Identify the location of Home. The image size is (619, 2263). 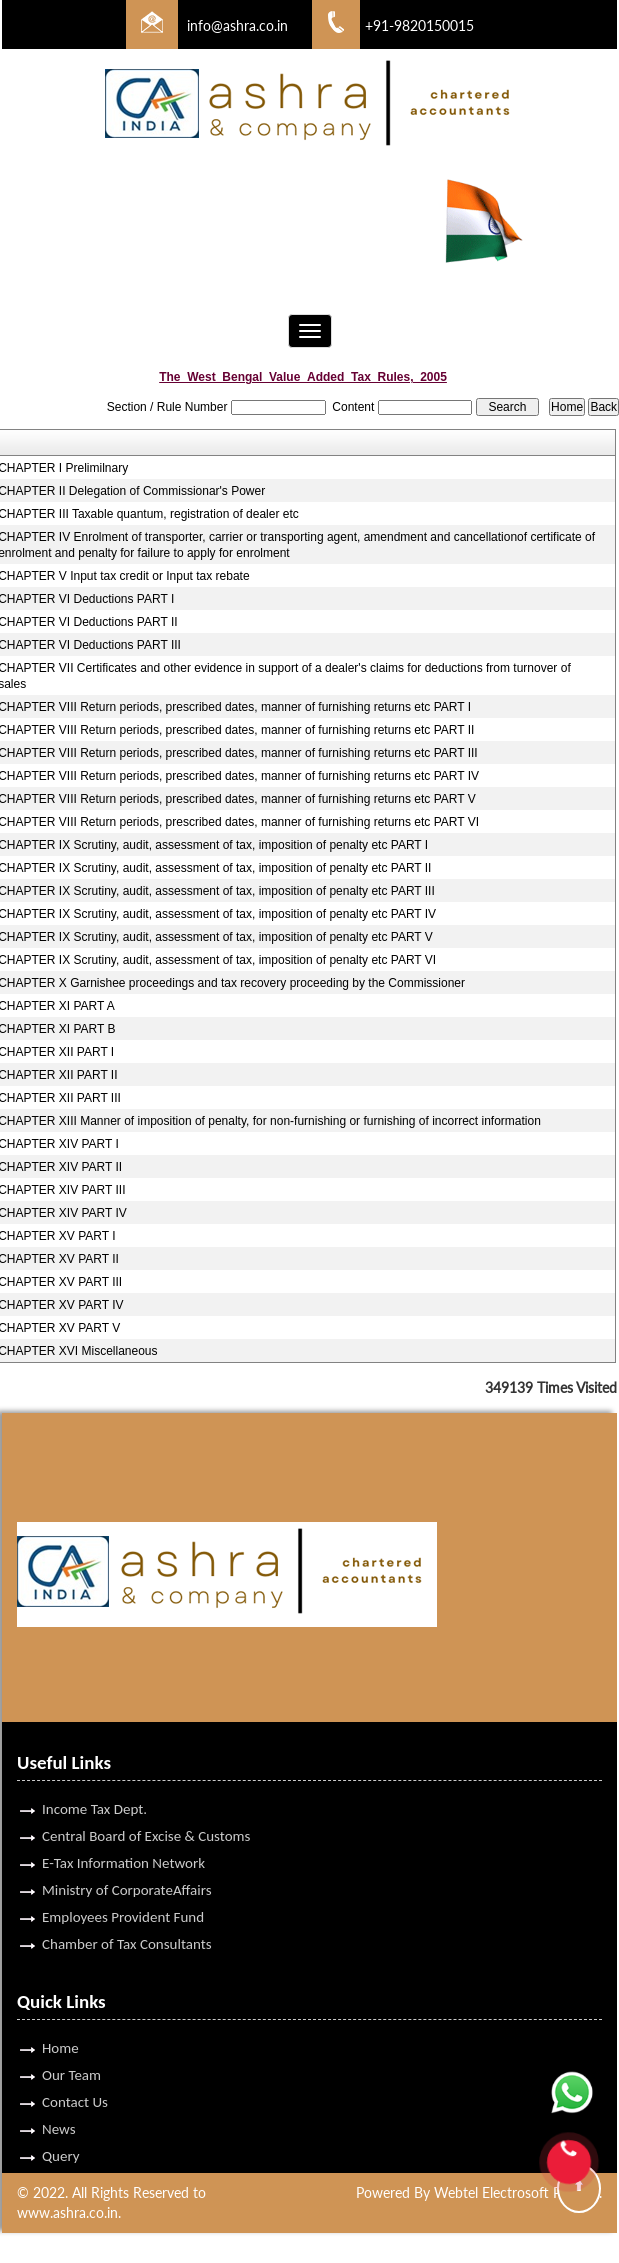
(60, 2025).